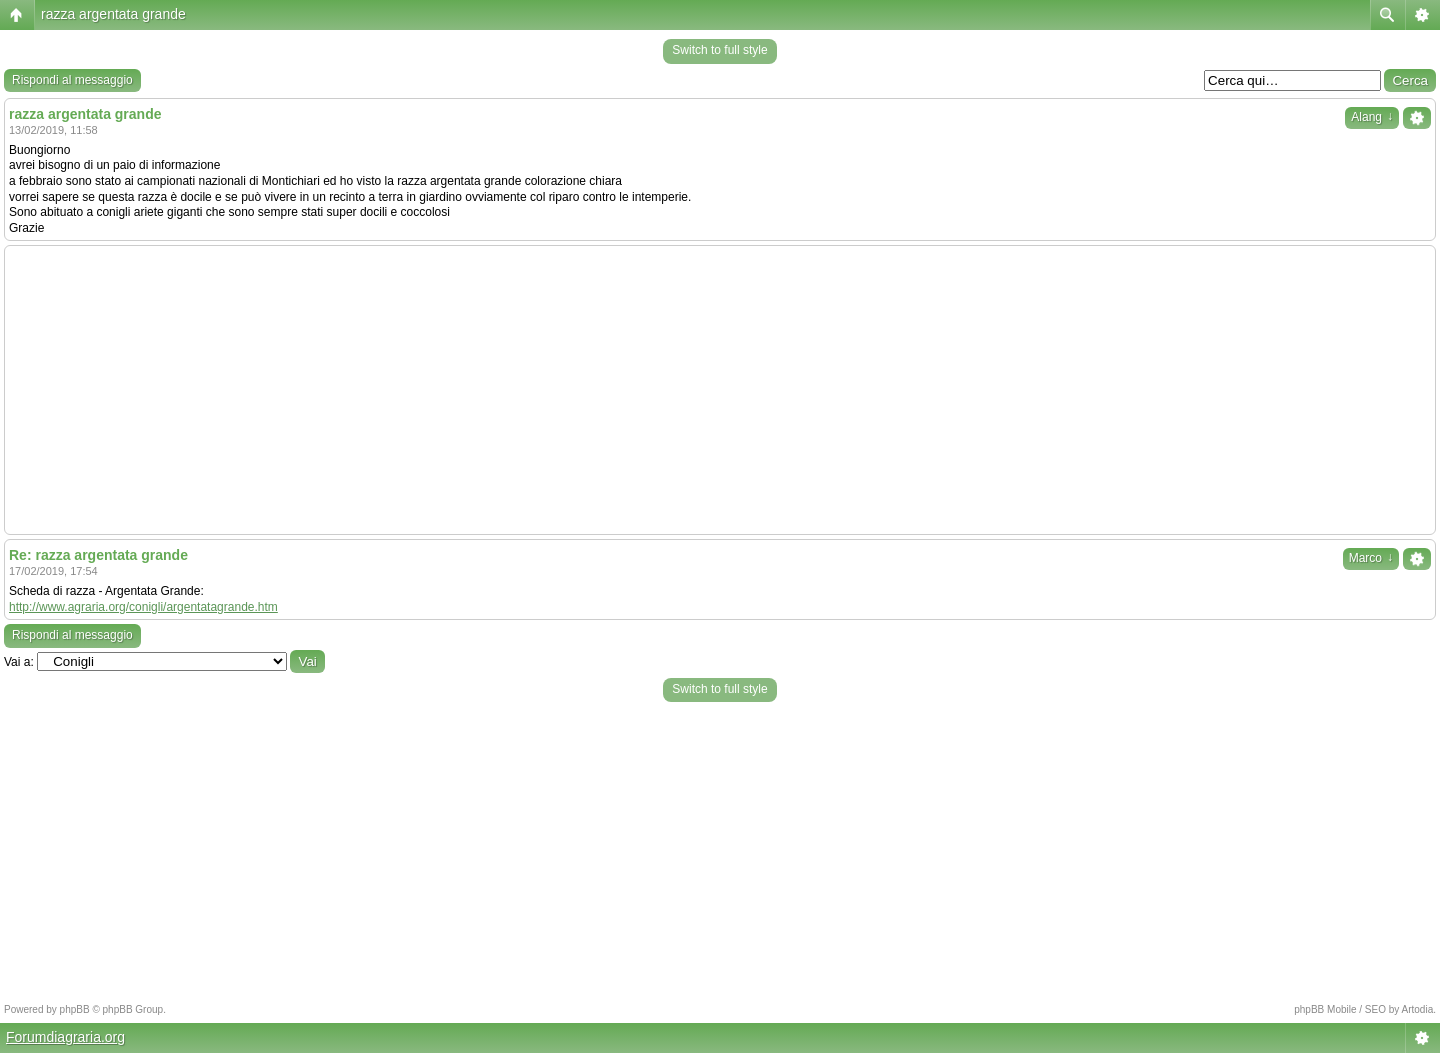  Describe the element at coordinates (1371, 558) in the screenshot. I see `Marco` at that location.